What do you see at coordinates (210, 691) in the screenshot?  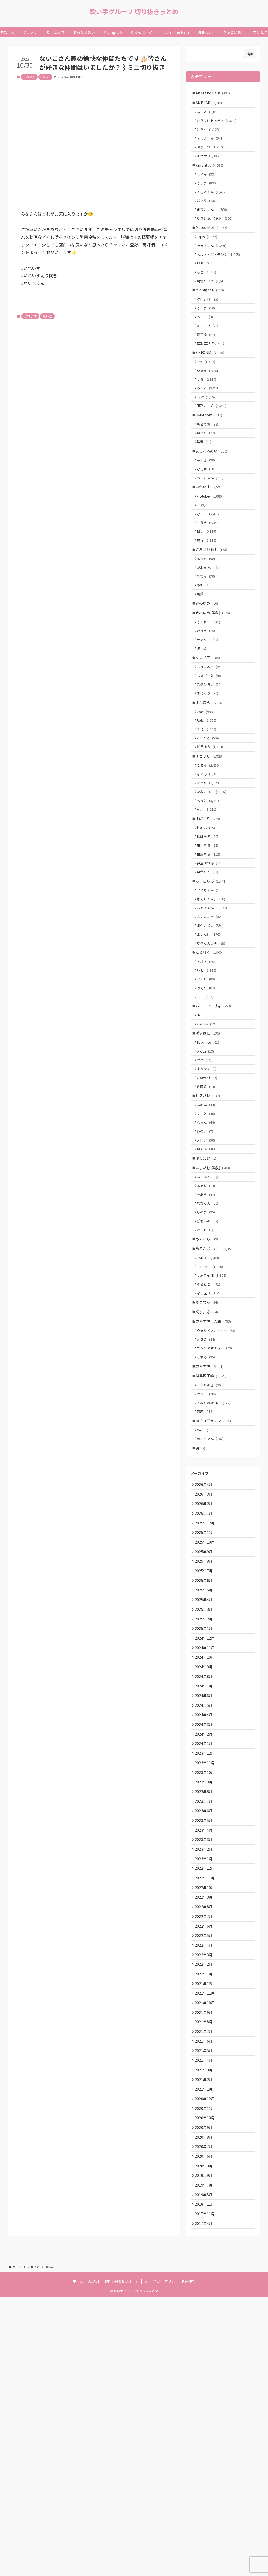 I see `そらねこ` at bounding box center [210, 691].